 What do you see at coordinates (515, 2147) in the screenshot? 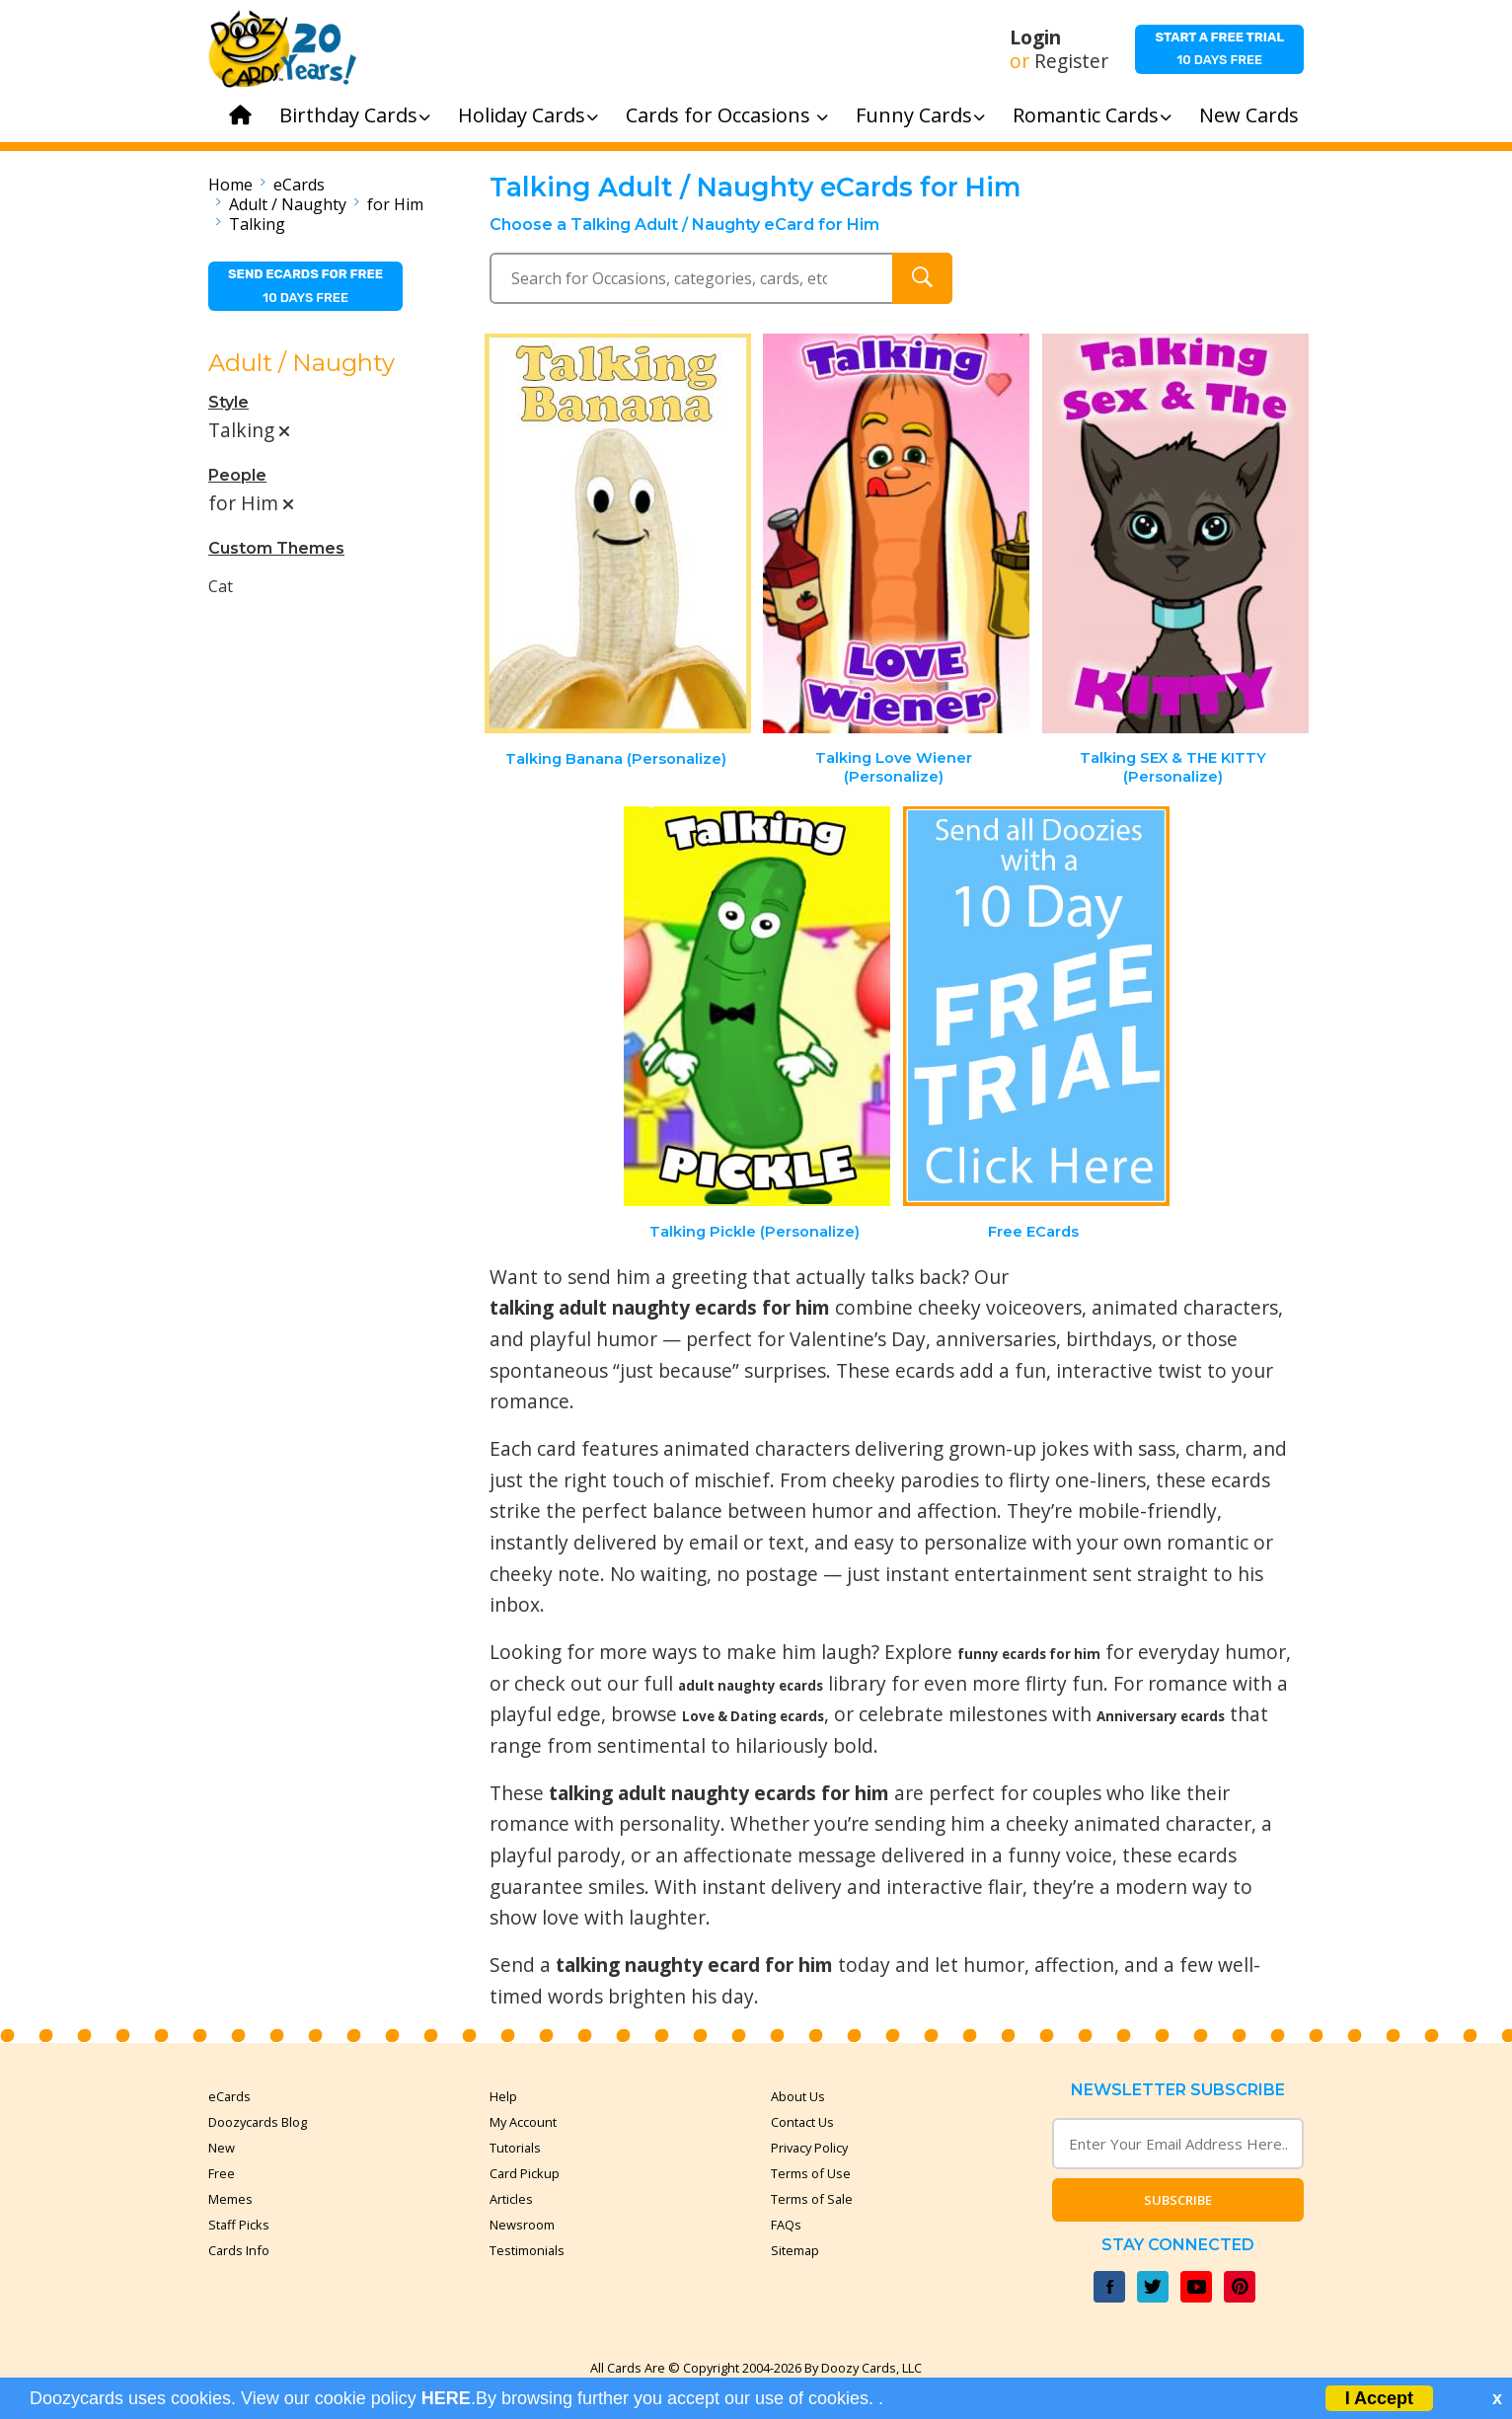
I see `Tutorials` at bounding box center [515, 2147].